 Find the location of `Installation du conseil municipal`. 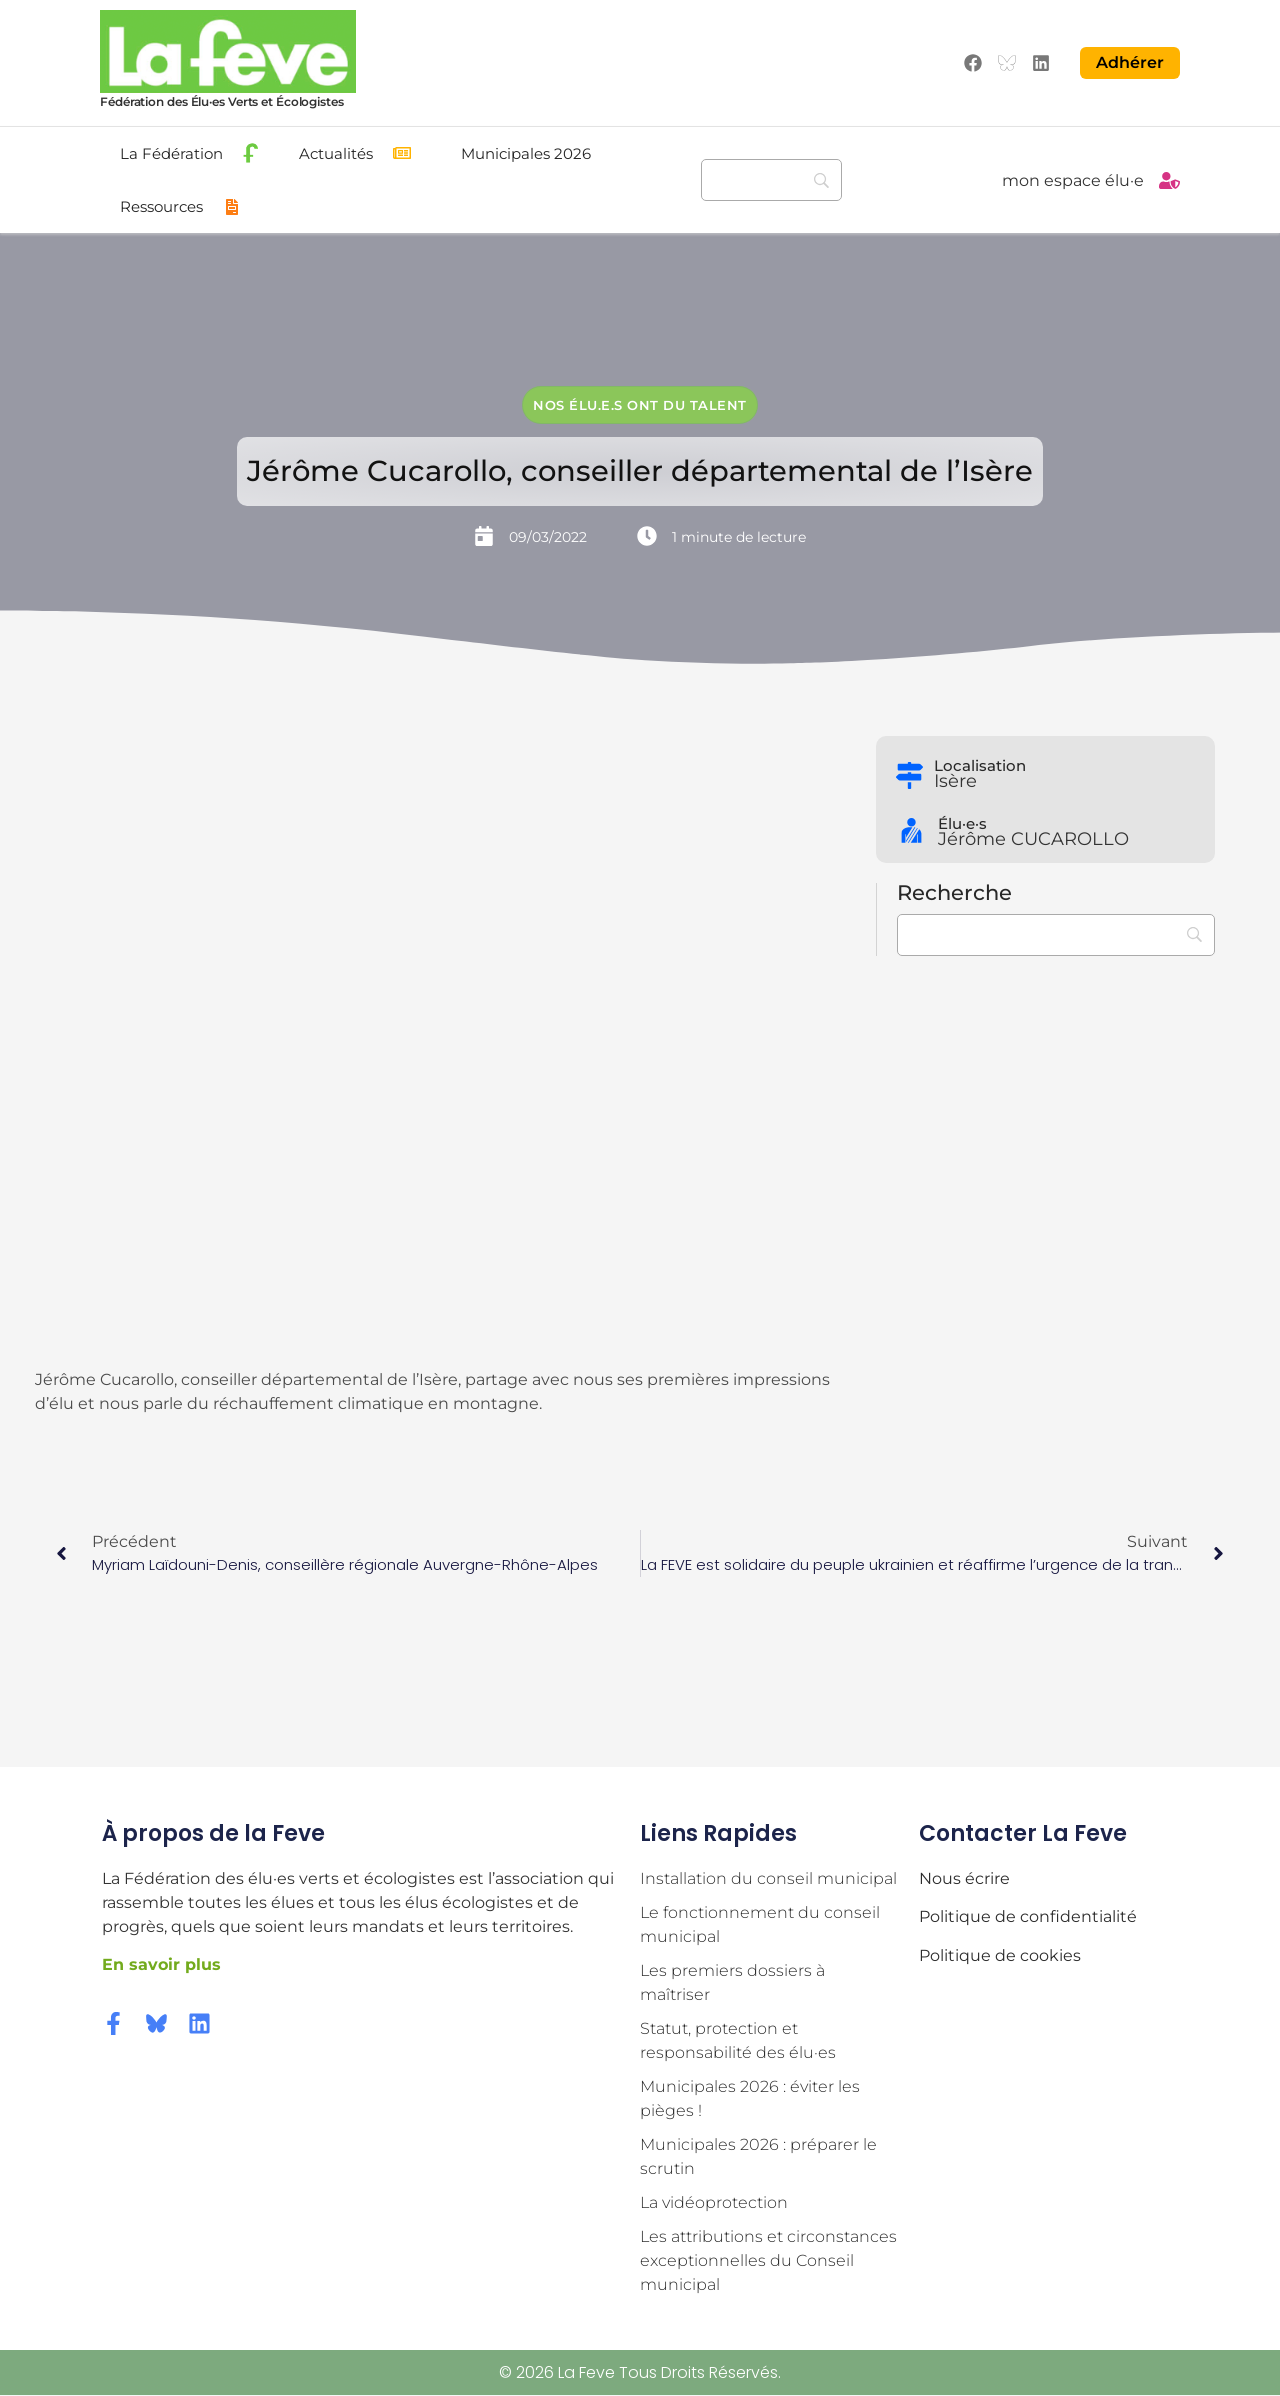

Installation du conseil municipal is located at coordinates (768, 1878).